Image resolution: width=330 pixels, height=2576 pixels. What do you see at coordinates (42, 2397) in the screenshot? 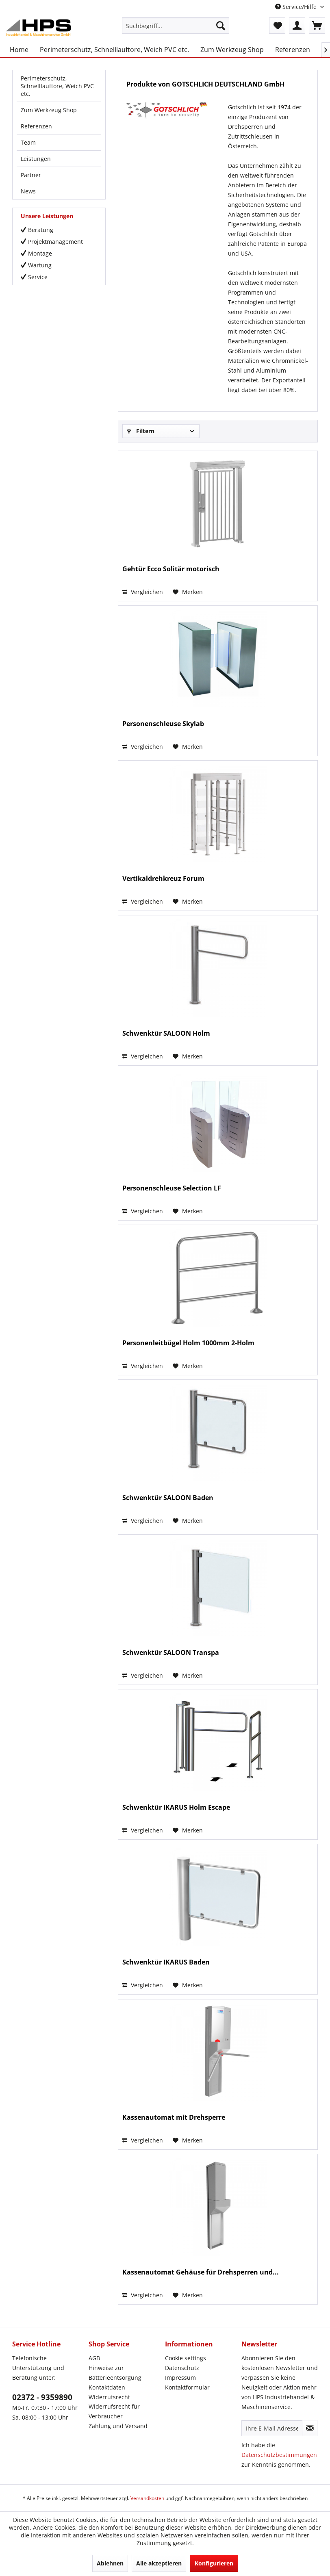
I see `02372 - 9359890` at bounding box center [42, 2397].